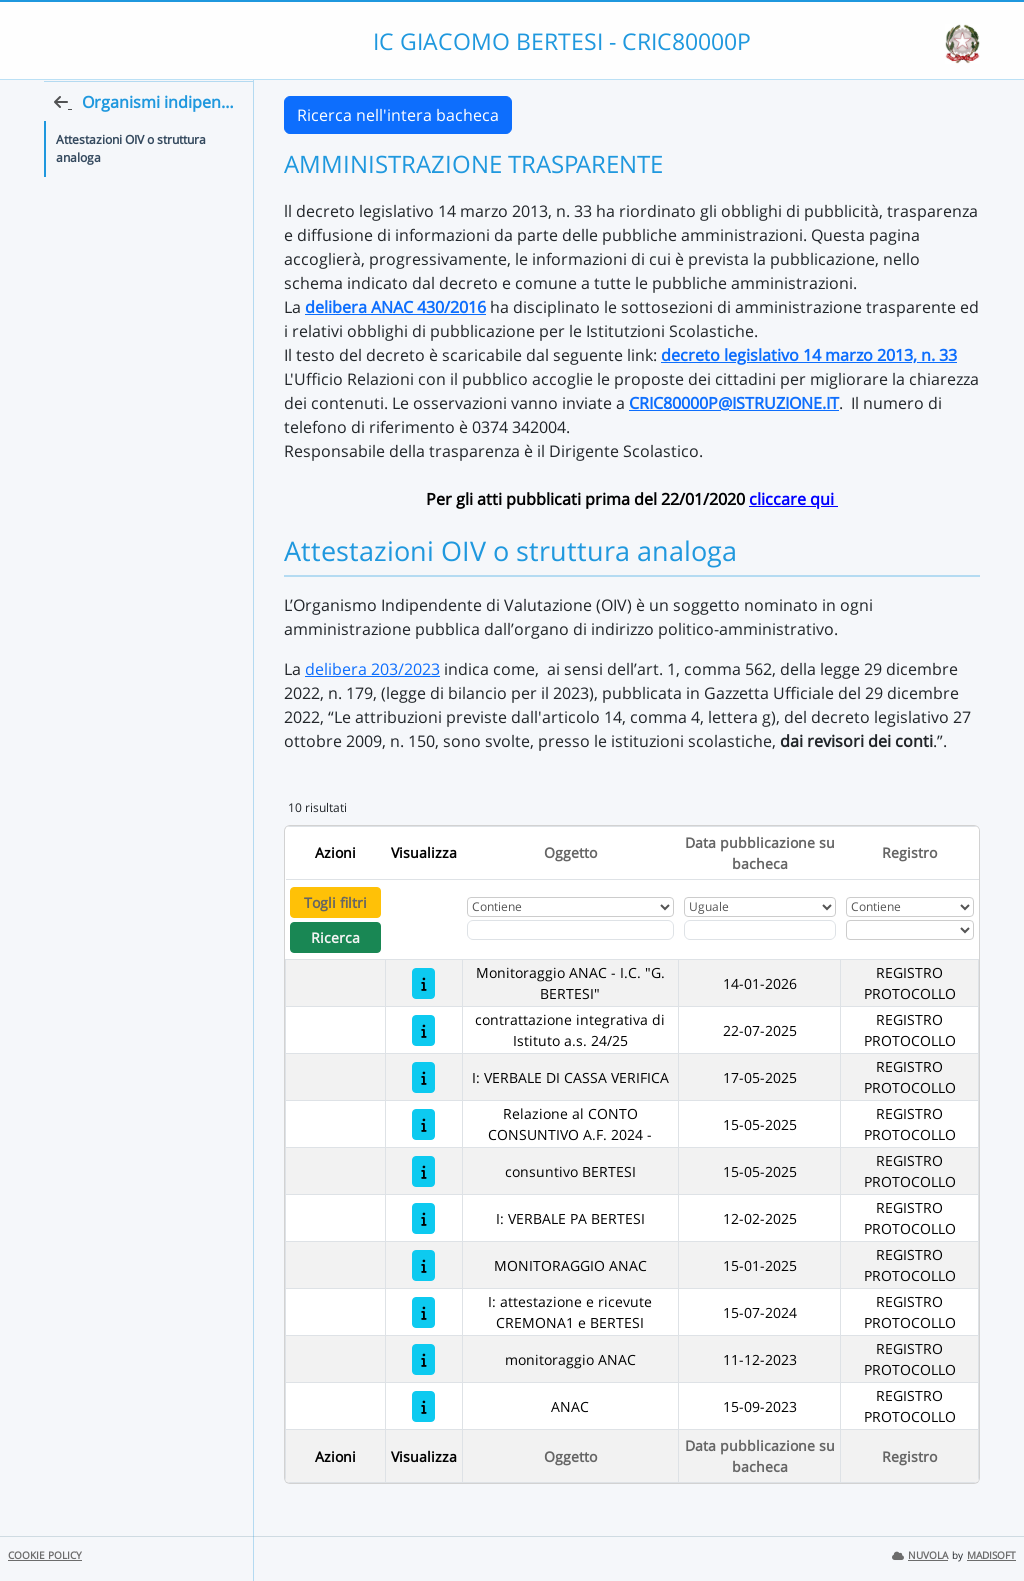  Describe the element at coordinates (423, 1312) in the screenshot. I see `[I: attestazione e ricevute CREMONA1 e BERTESI]` at that location.